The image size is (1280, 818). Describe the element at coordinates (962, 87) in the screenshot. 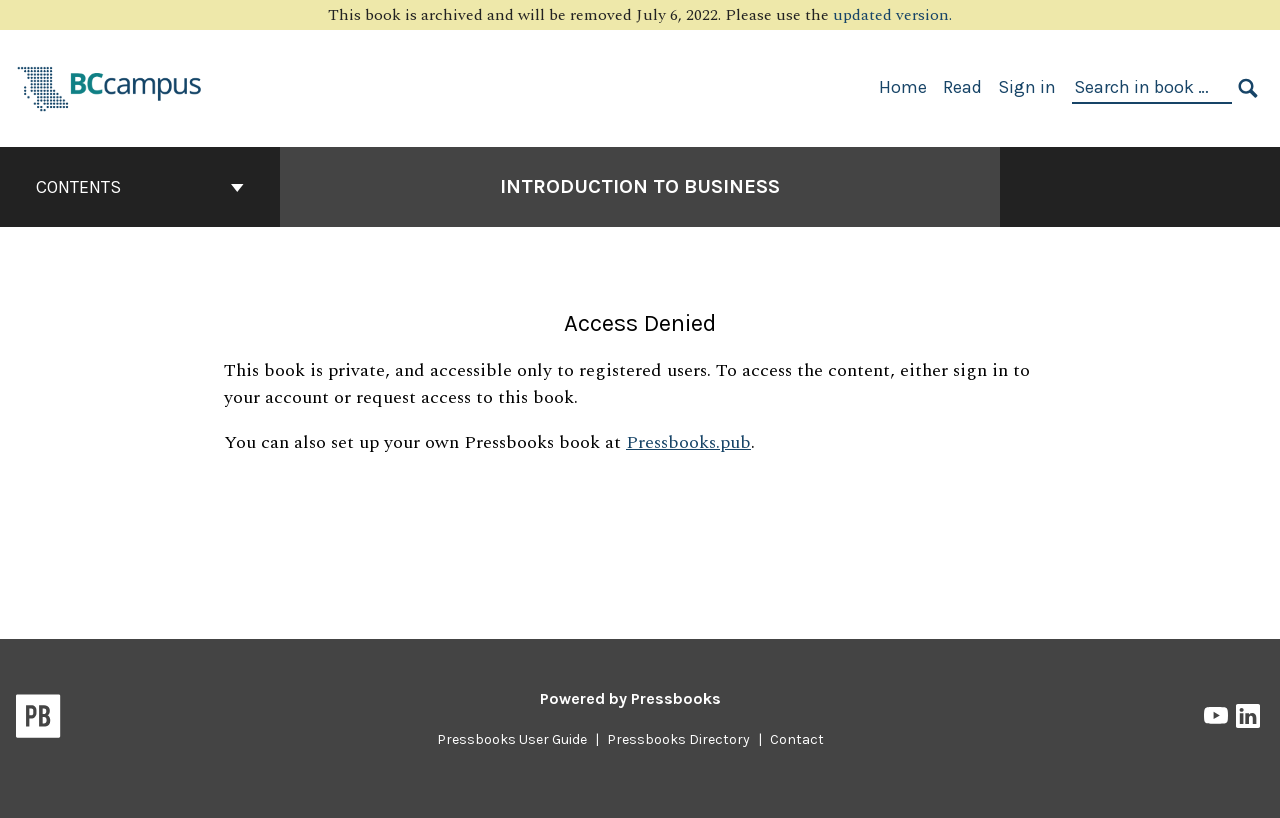

I see `Read` at that location.